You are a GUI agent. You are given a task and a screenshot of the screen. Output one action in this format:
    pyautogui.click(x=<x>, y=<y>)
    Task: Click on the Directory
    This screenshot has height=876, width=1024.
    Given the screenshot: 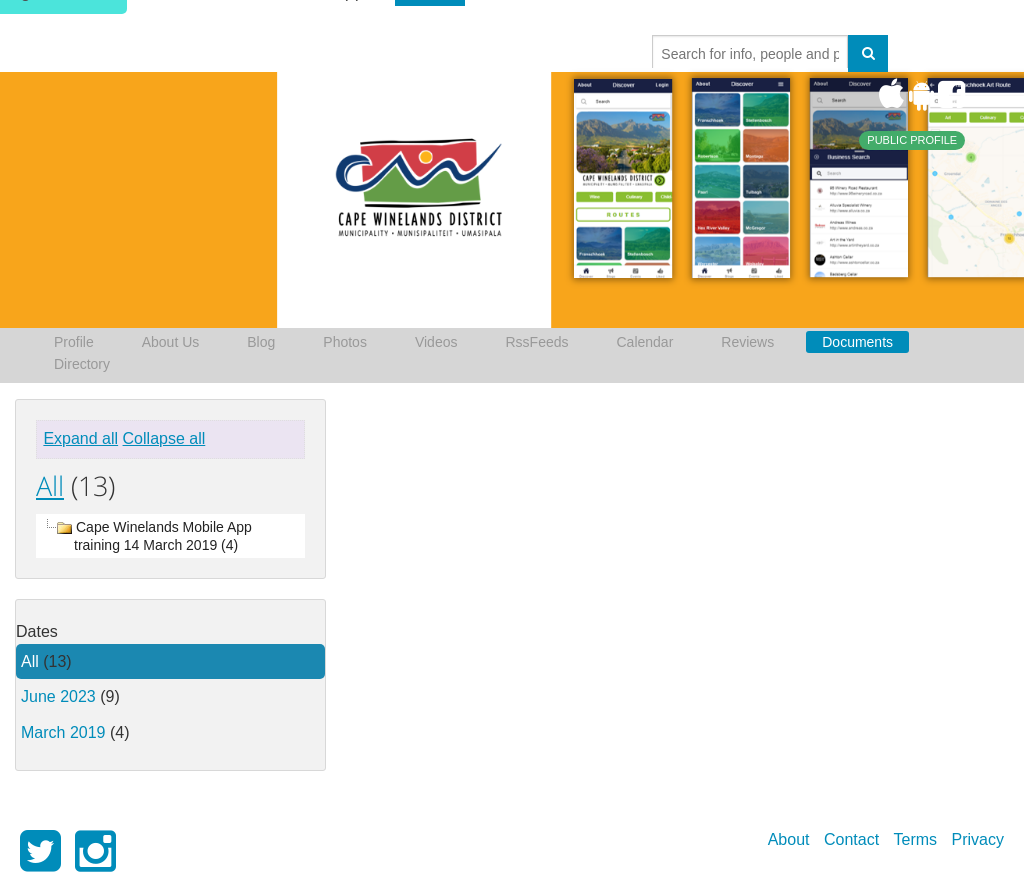 What is the action you would take?
    pyautogui.click(x=82, y=364)
    